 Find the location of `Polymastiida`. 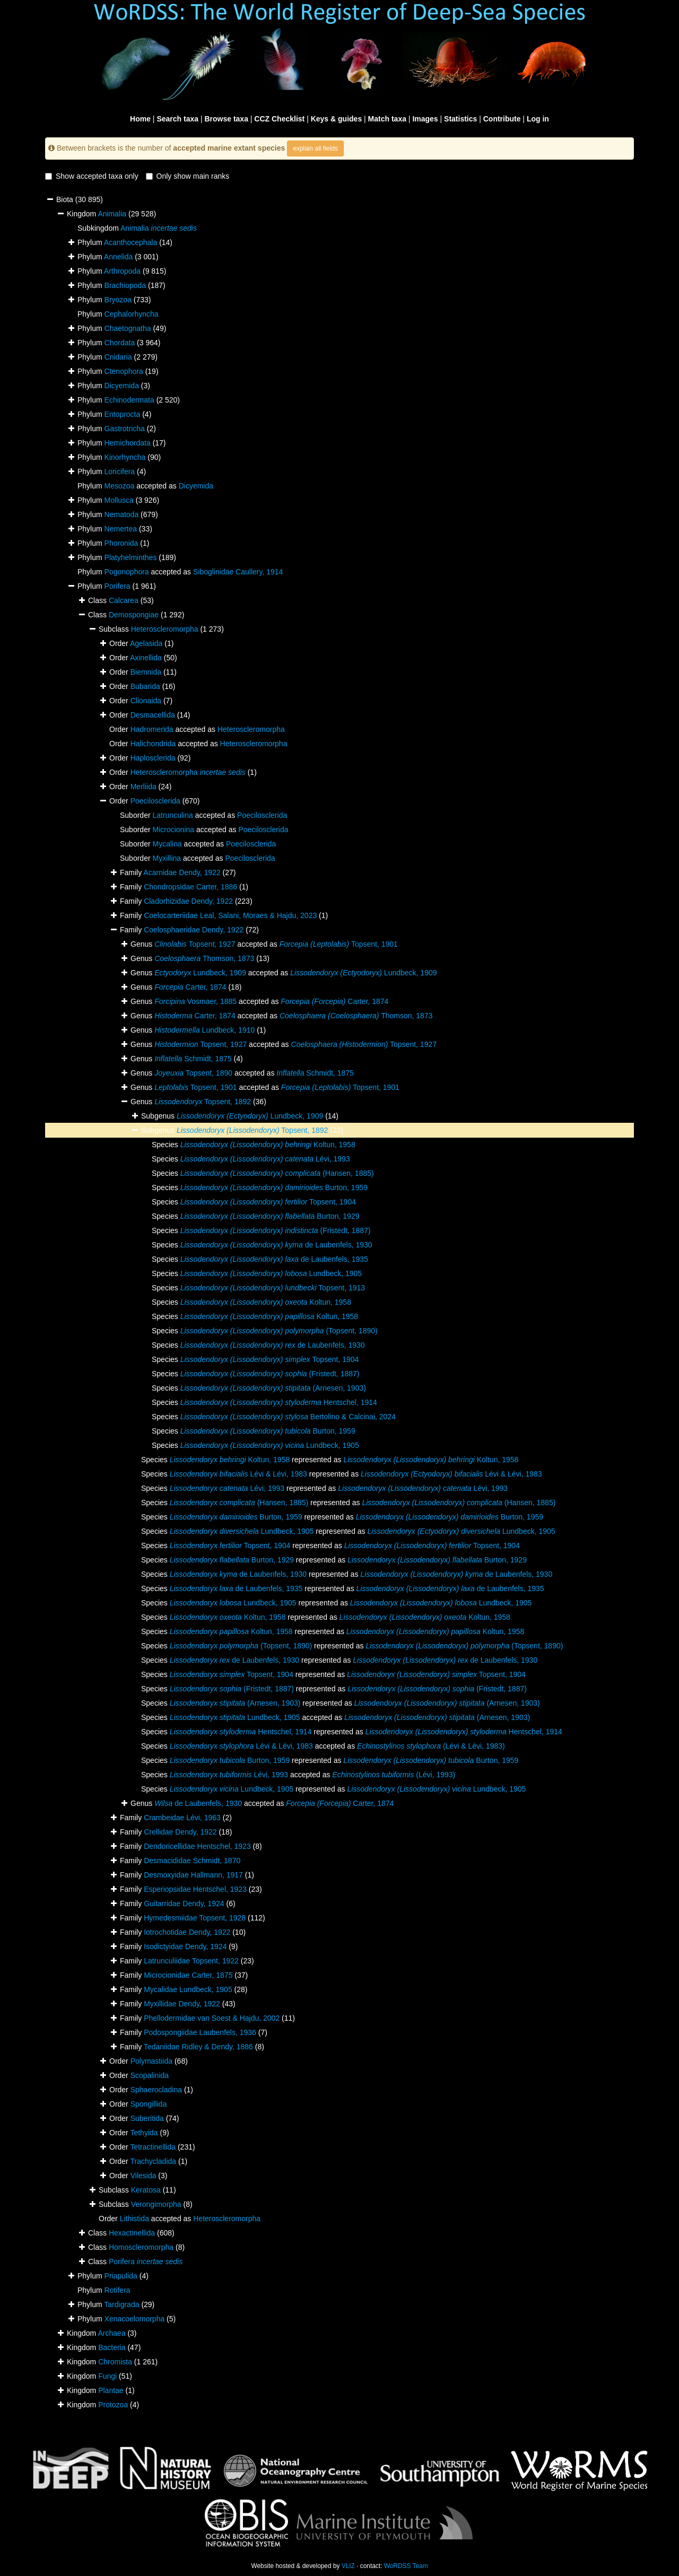

Polymastiida is located at coordinates (151, 2061).